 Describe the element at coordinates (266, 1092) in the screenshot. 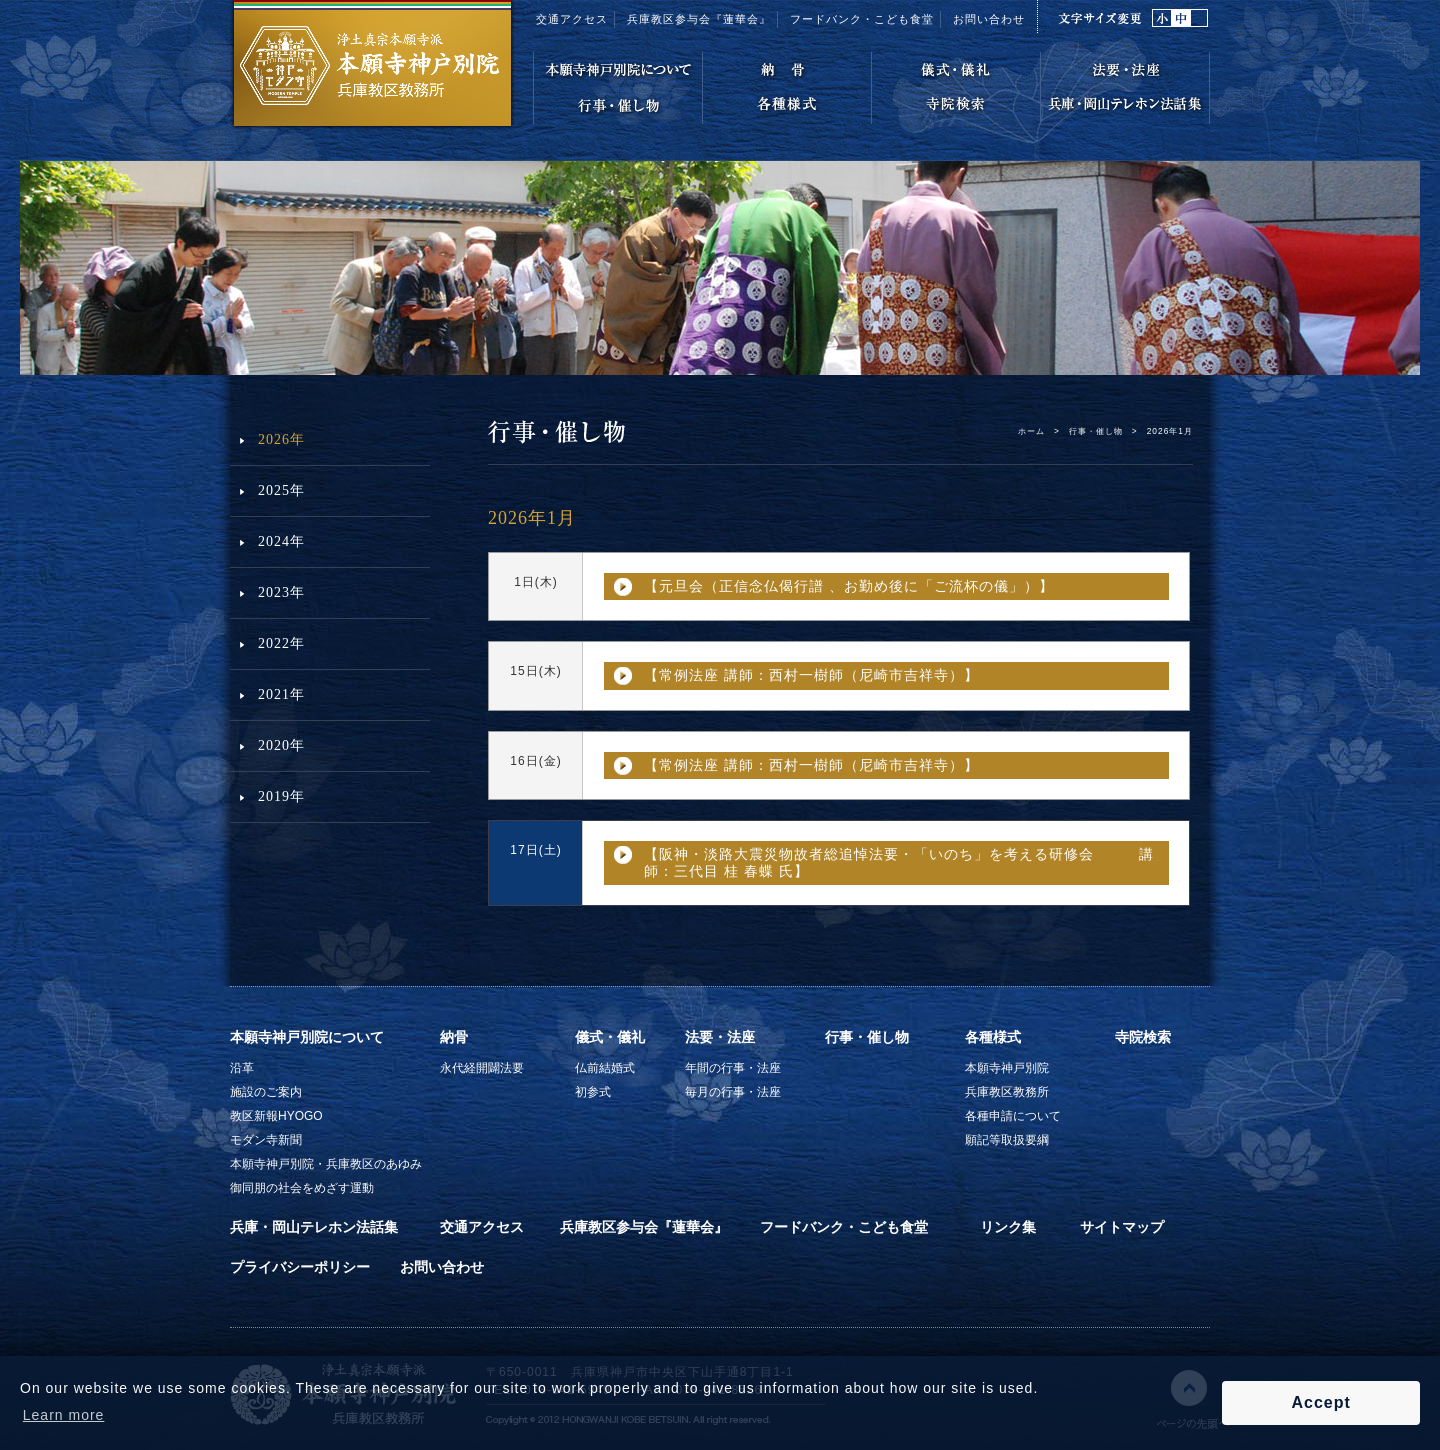

I see `施設のご案内` at that location.